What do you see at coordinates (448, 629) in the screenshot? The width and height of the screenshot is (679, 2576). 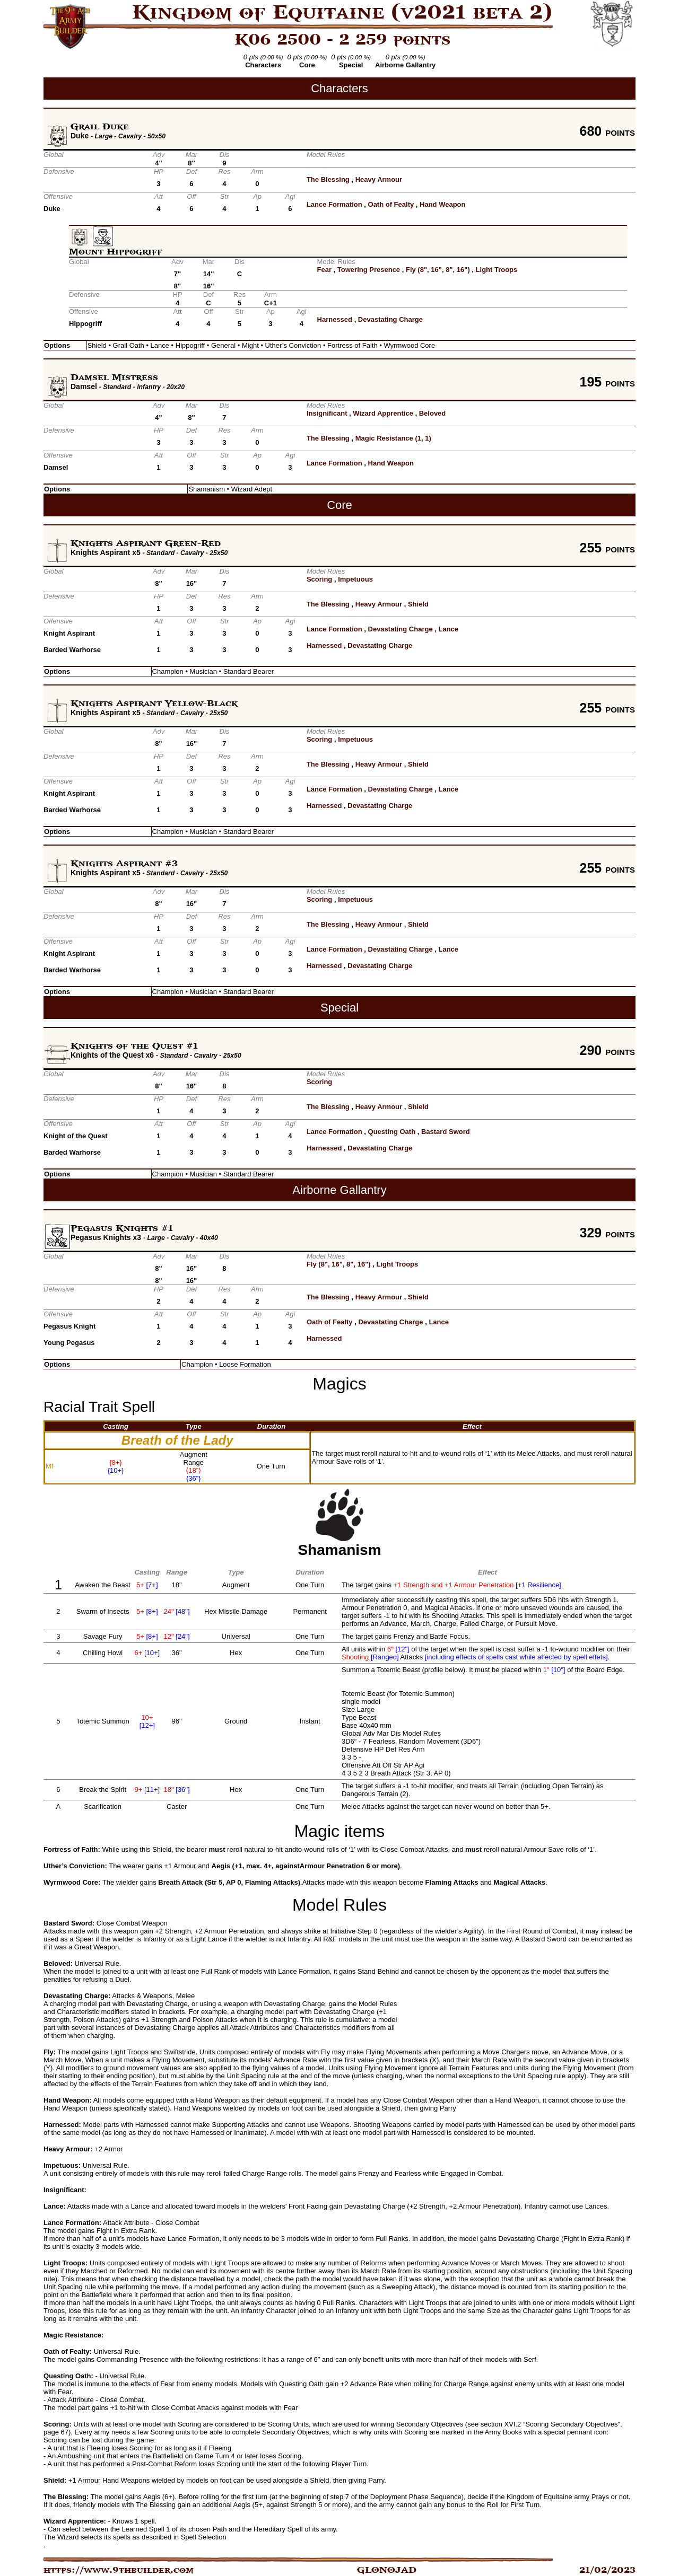 I see `Lance` at bounding box center [448, 629].